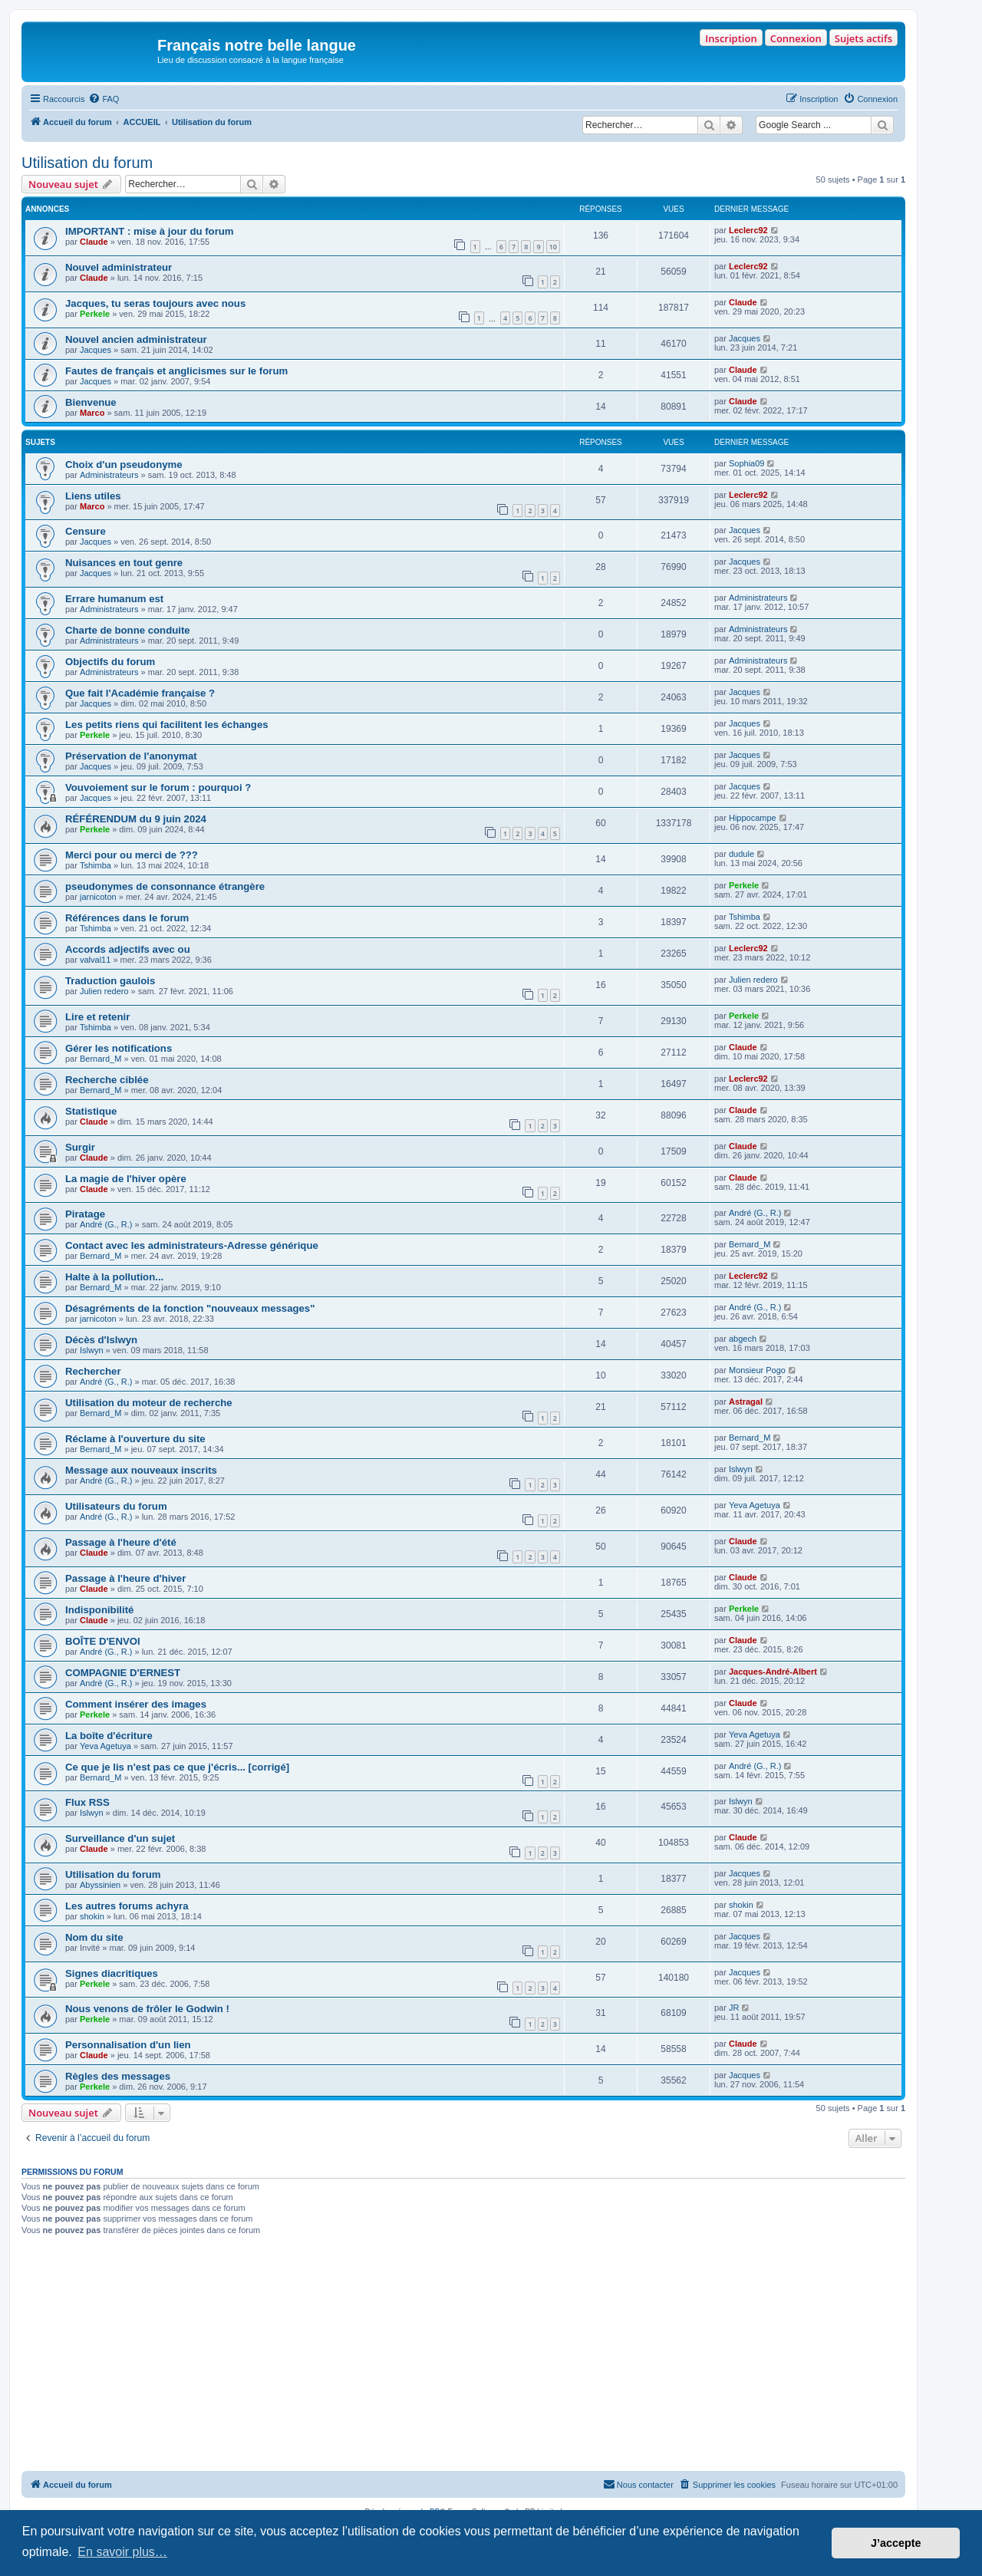 The width and height of the screenshot is (982, 2576). What do you see at coordinates (754, 1505) in the screenshot?
I see `Yeva Agetuya` at bounding box center [754, 1505].